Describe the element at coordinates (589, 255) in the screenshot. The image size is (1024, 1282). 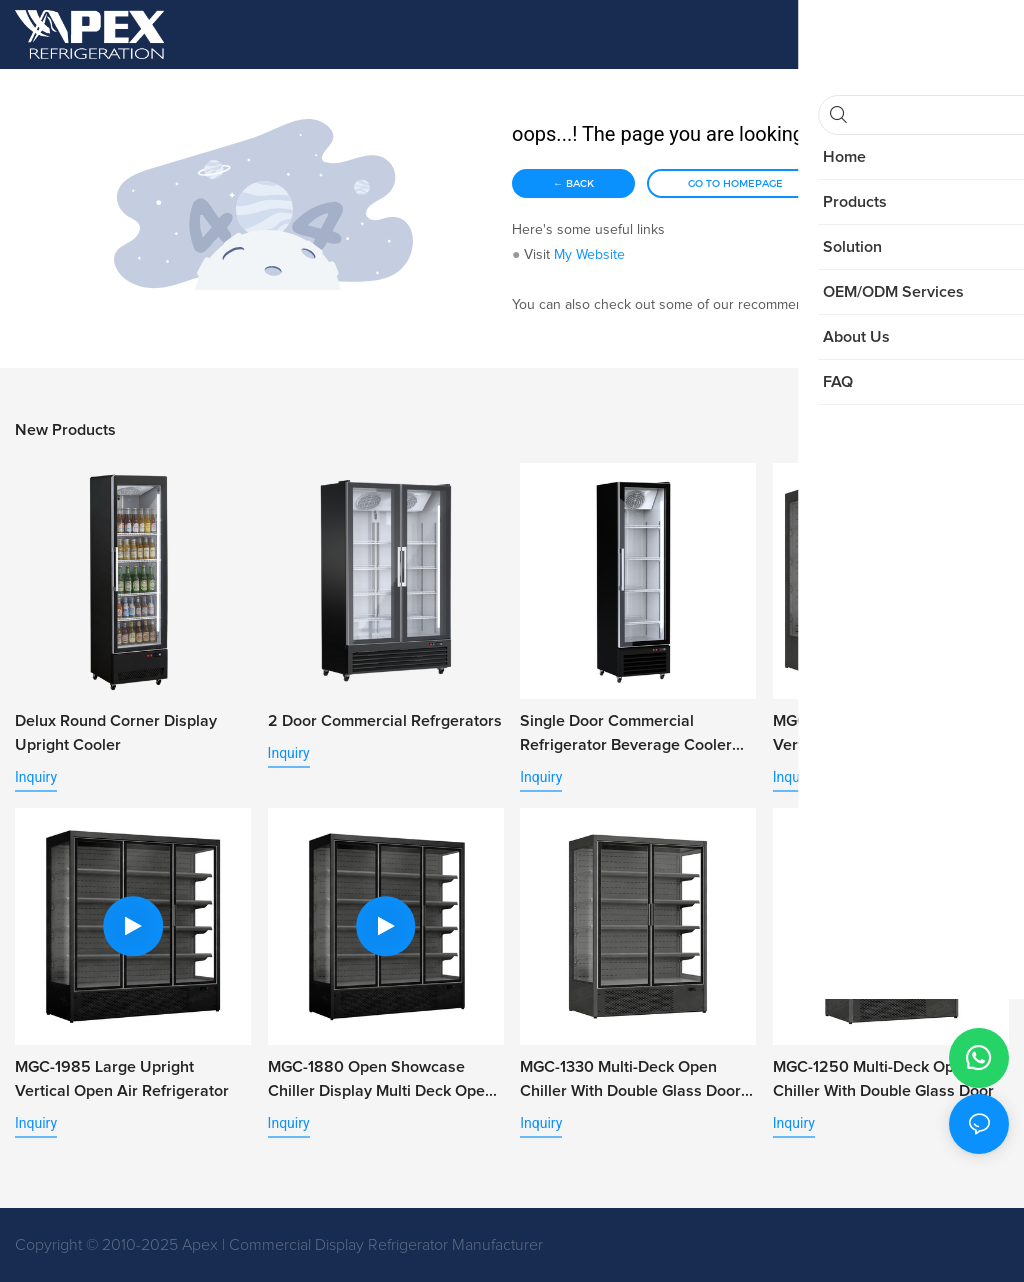
I see `My Website` at that location.